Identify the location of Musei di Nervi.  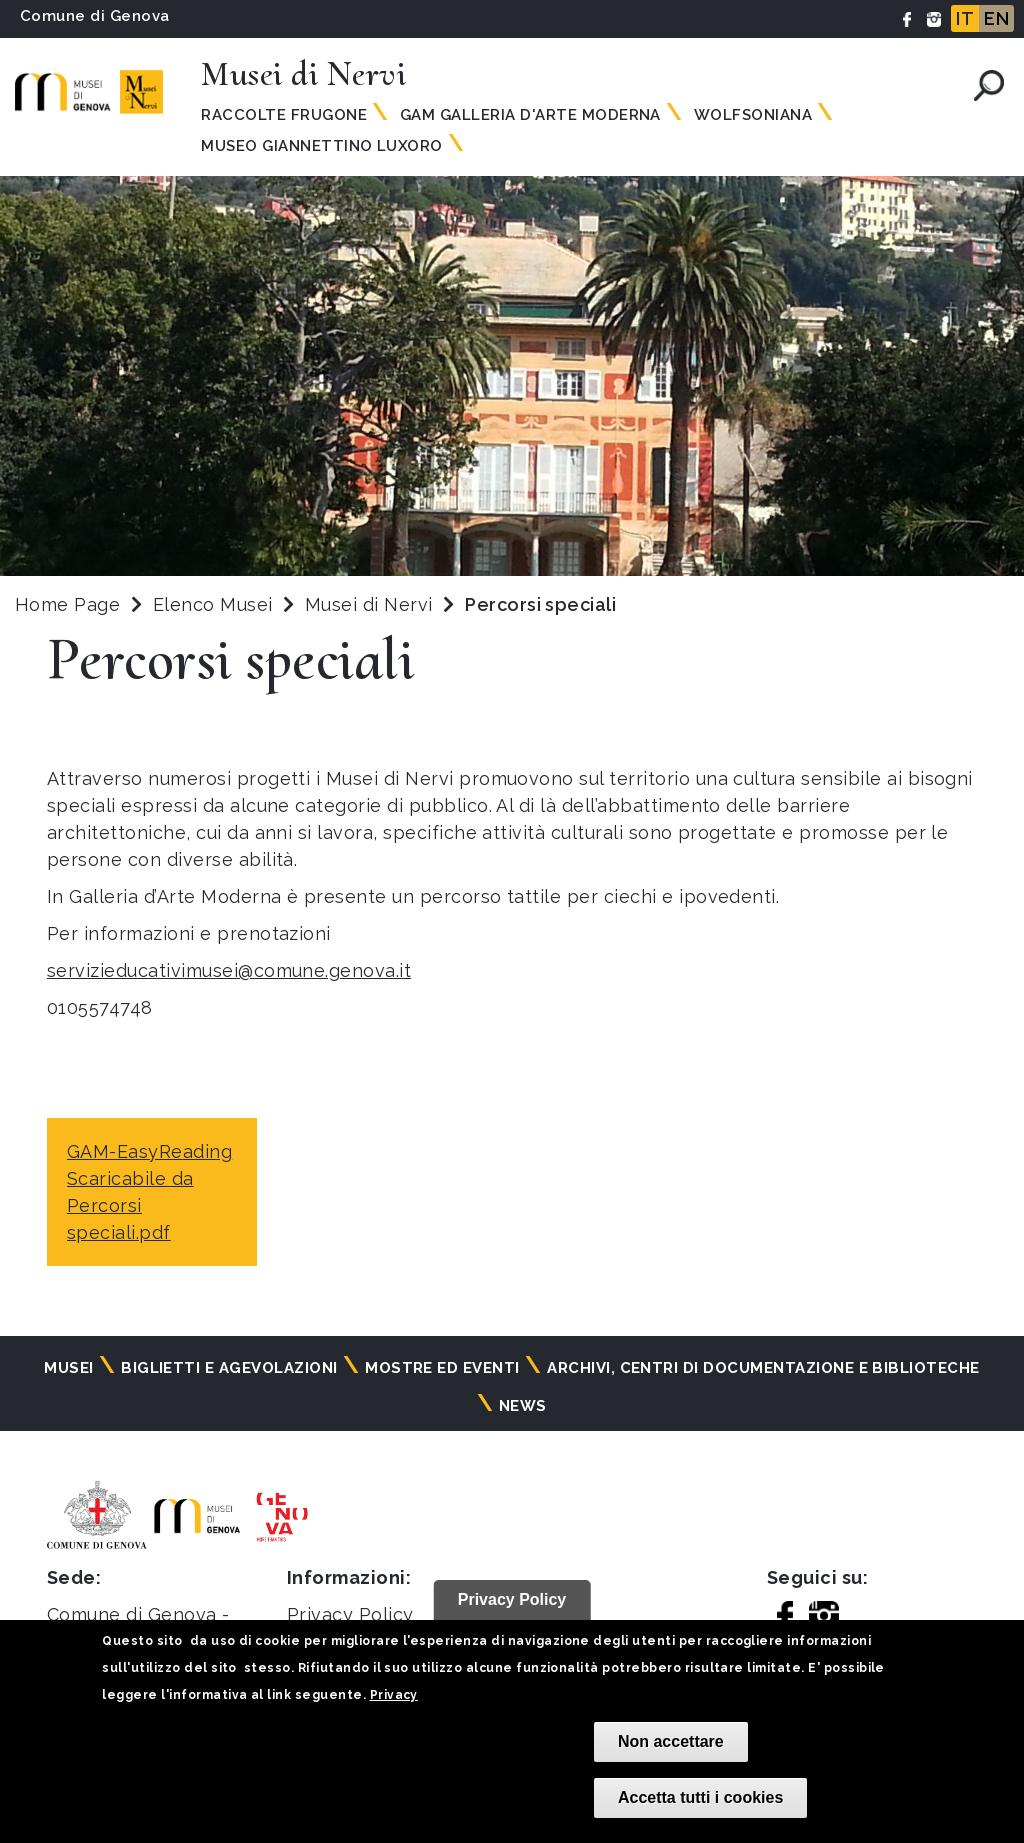
(371, 604).